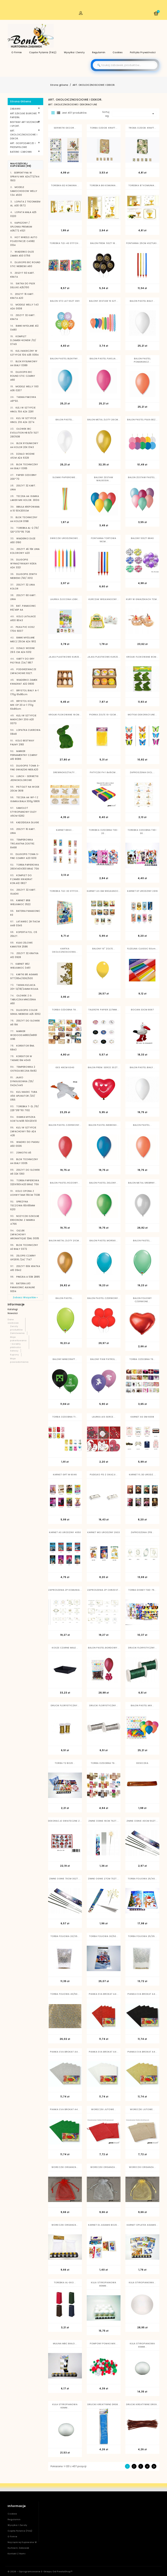 Image resolution: width=167 pixels, height=2576 pixels. What do you see at coordinates (103, 1878) in the screenshot?
I see `ZIMNE OGNIE 27CM 7SZT....` at bounding box center [103, 1878].